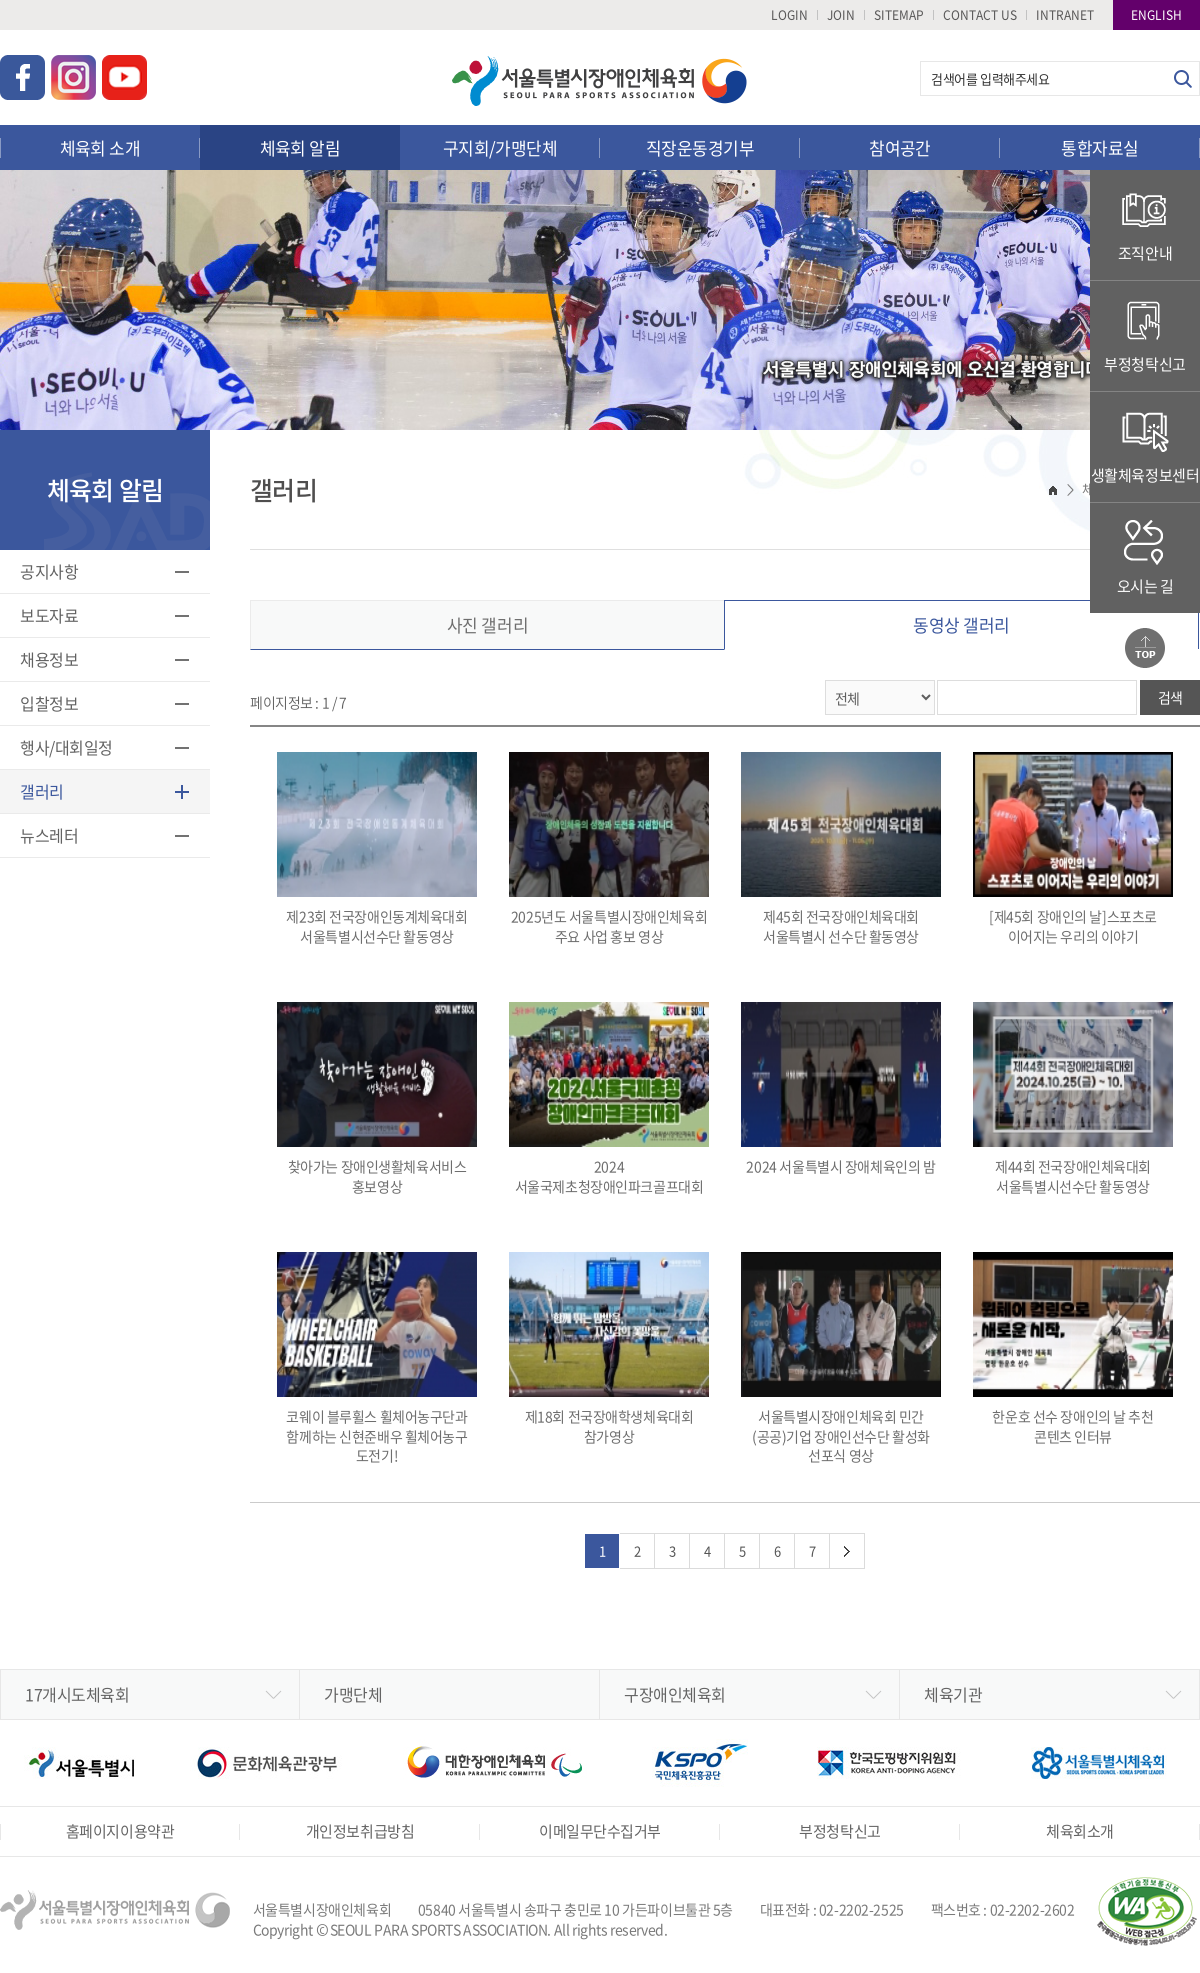  What do you see at coordinates (600, 1831) in the screenshot?
I see `이메일무단수집거부` at bounding box center [600, 1831].